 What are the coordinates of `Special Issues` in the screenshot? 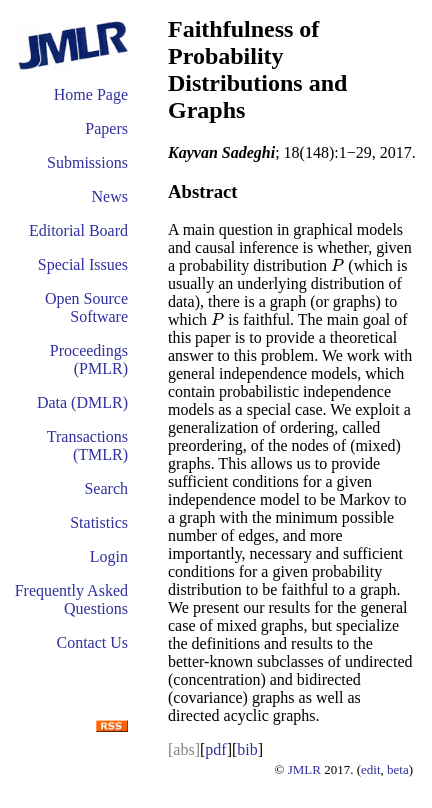 It's located at (83, 264).